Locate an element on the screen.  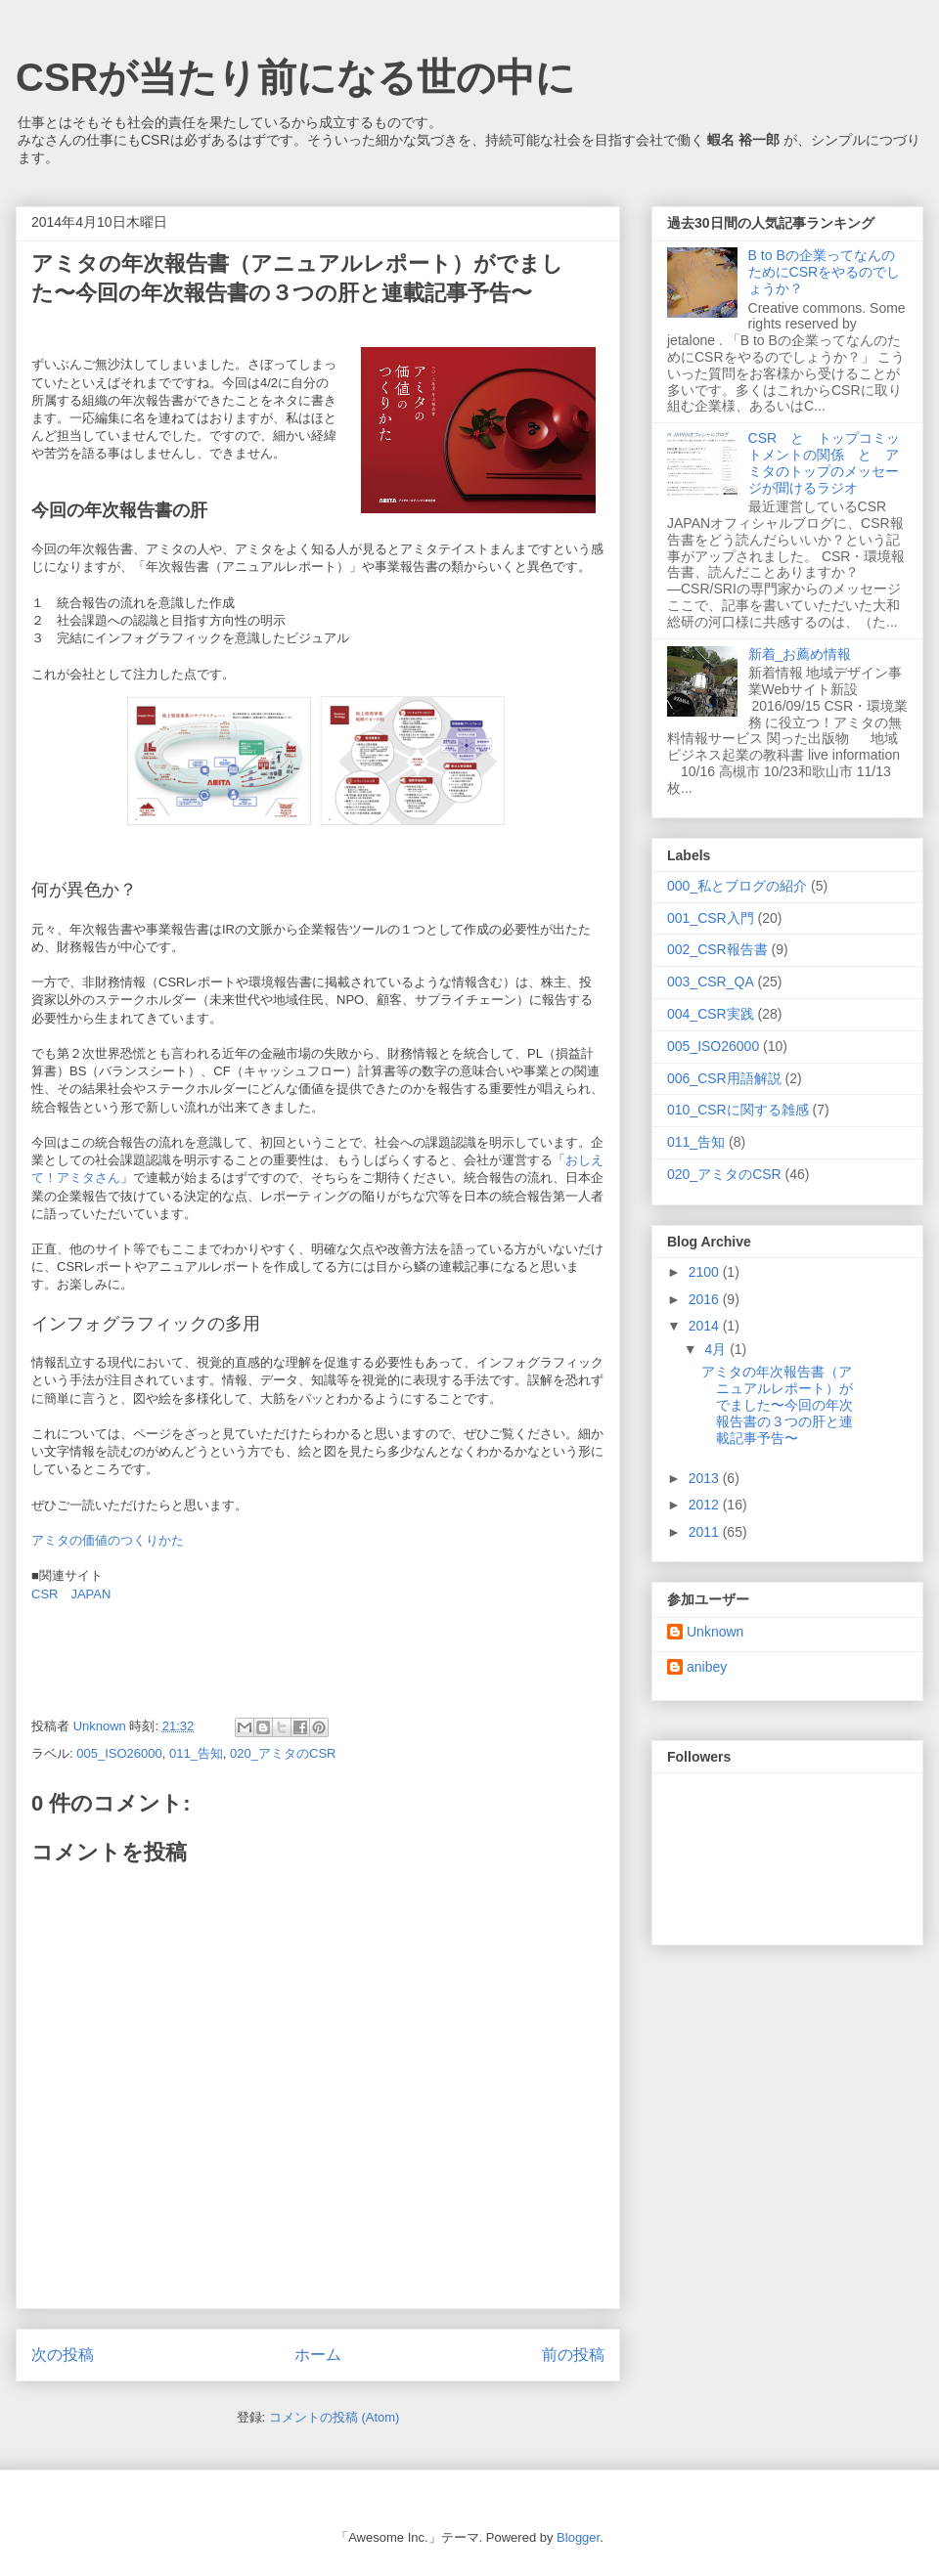
004_CSR実践 is located at coordinates (710, 1014).